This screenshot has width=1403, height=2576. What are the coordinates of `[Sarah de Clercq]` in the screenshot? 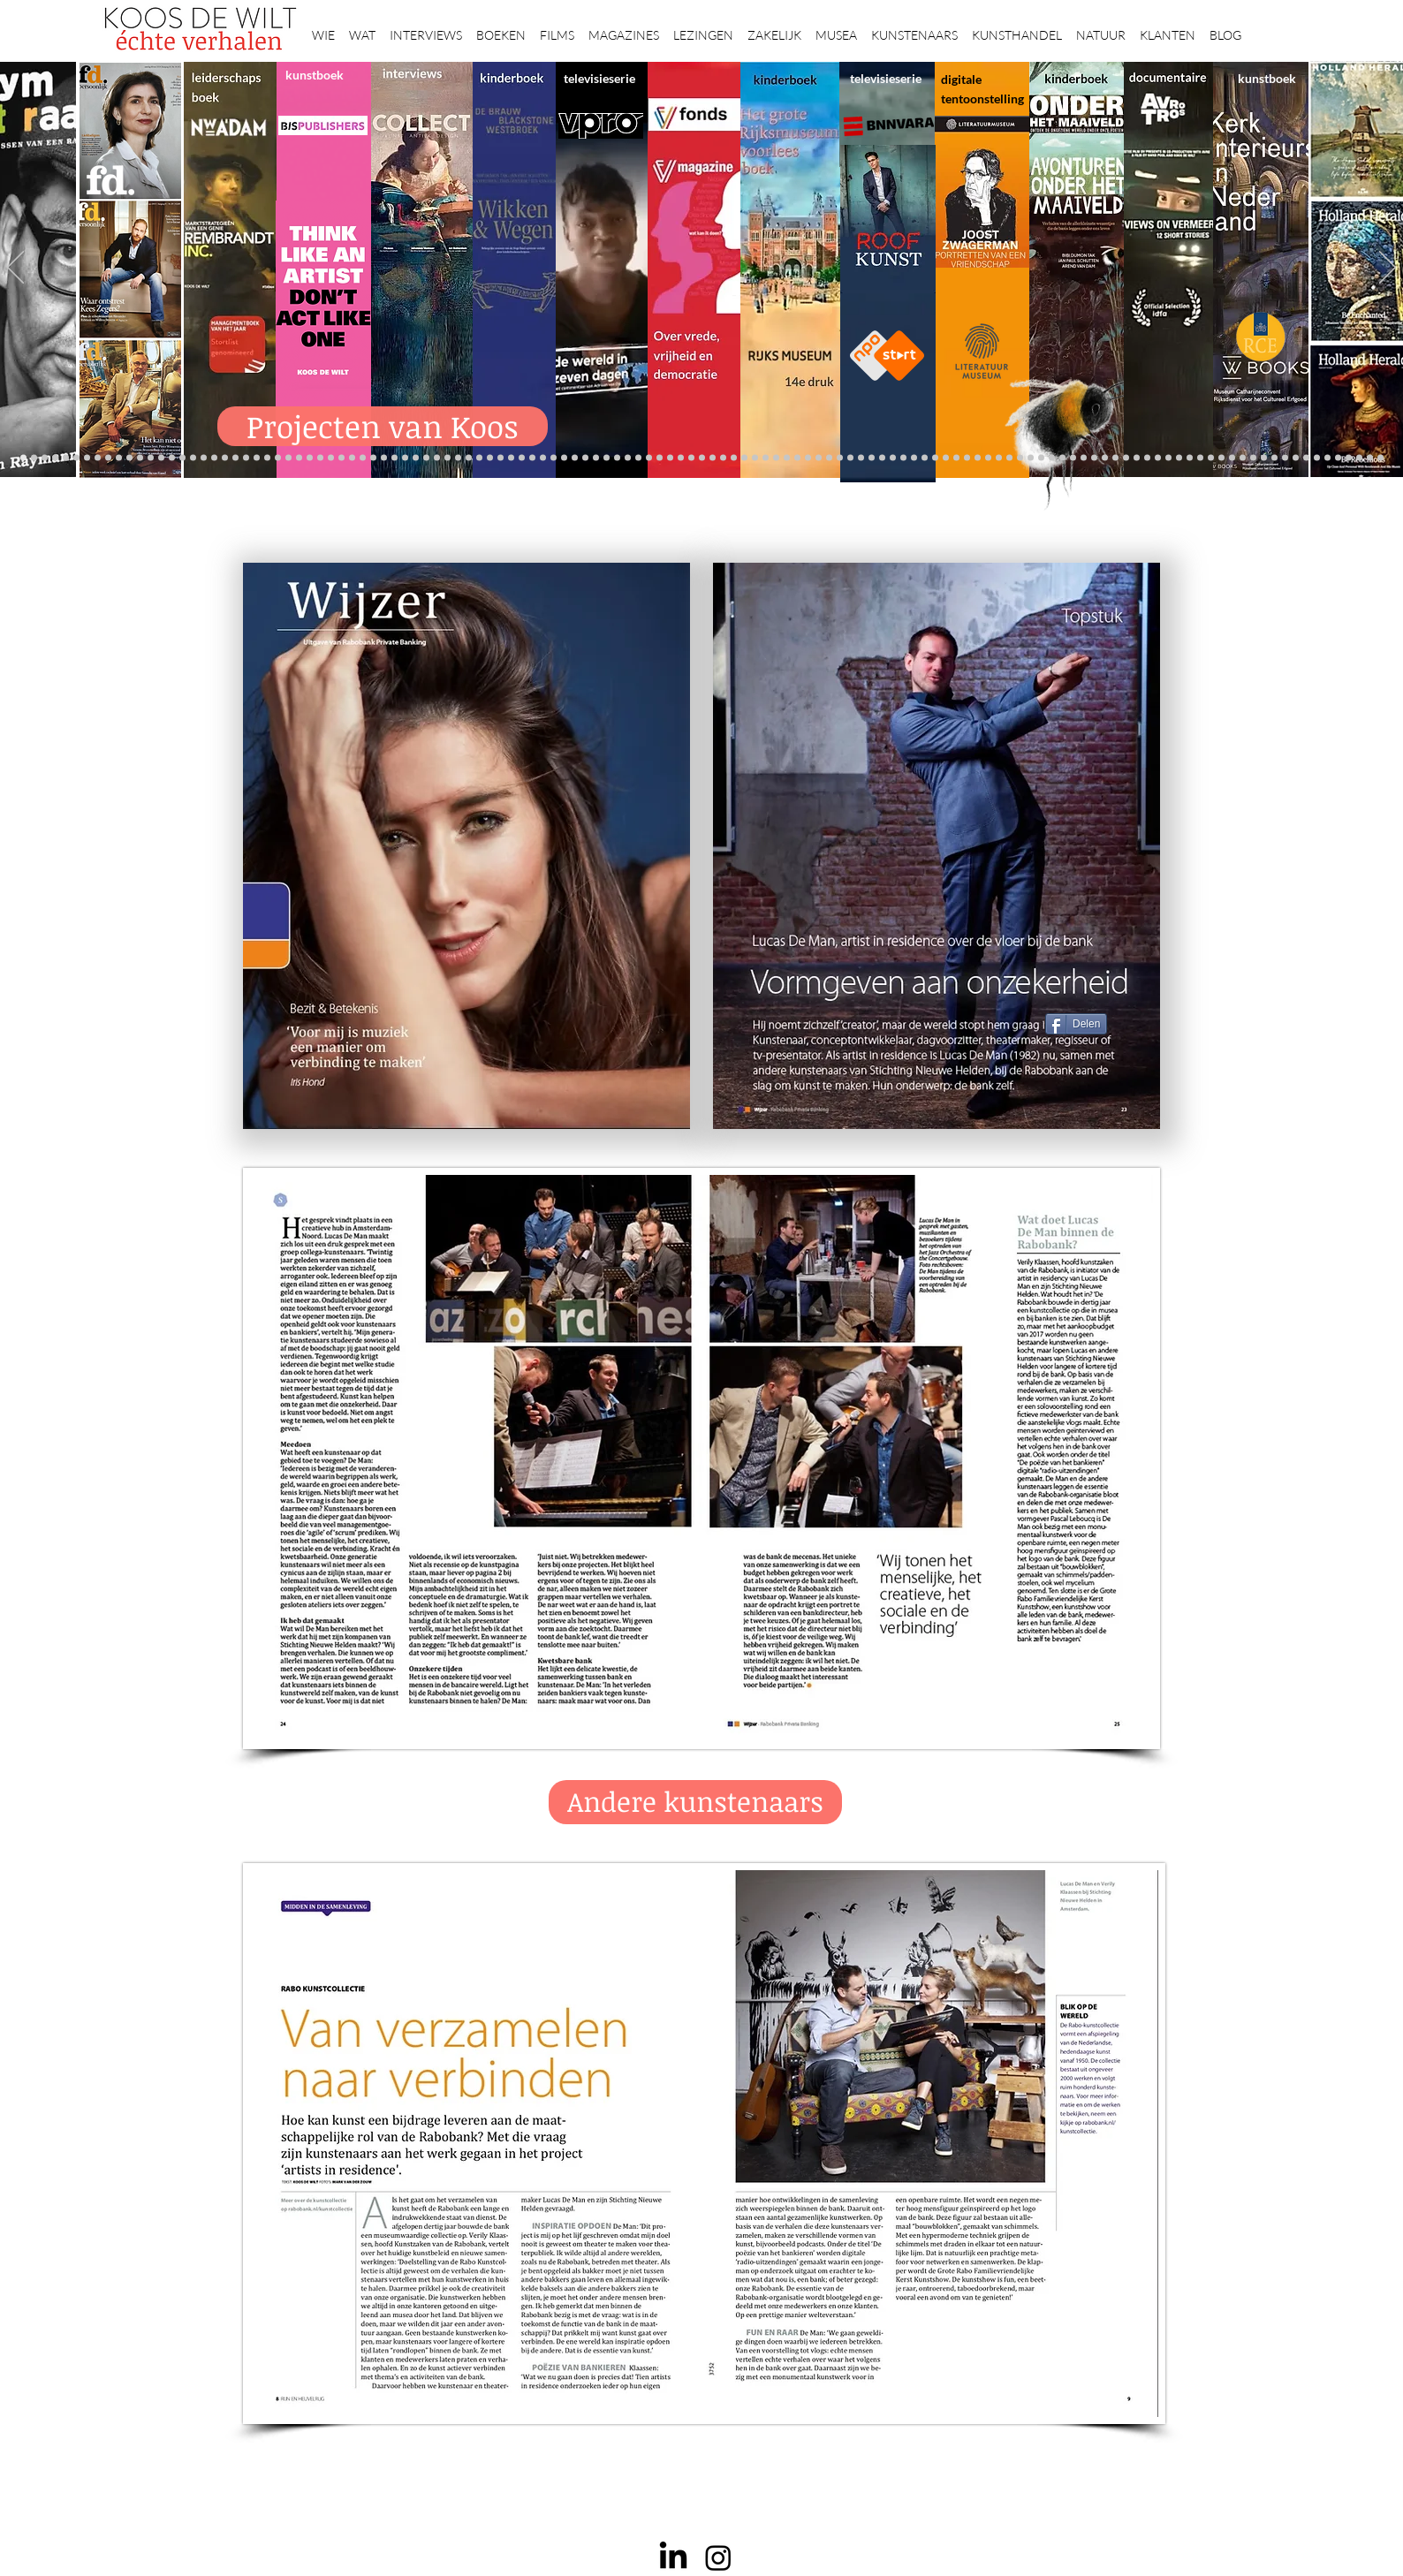 It's located at (469, 458).